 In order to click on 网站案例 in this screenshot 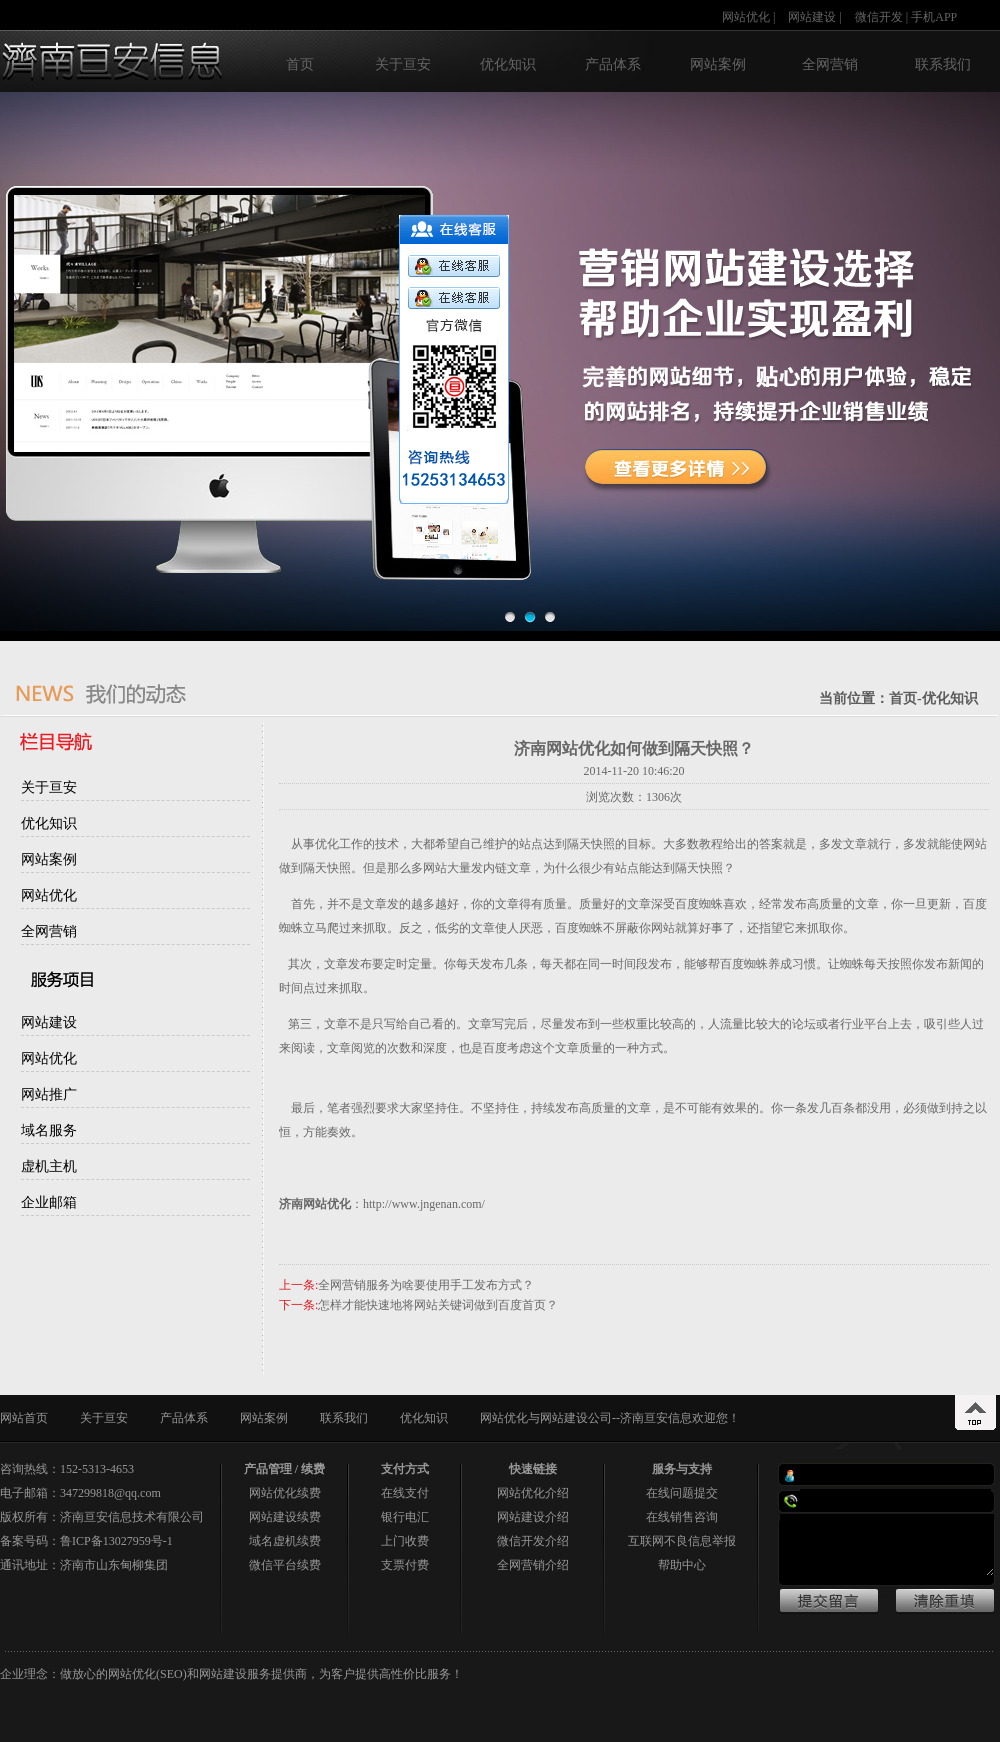, I will do `click(718, 64)`.